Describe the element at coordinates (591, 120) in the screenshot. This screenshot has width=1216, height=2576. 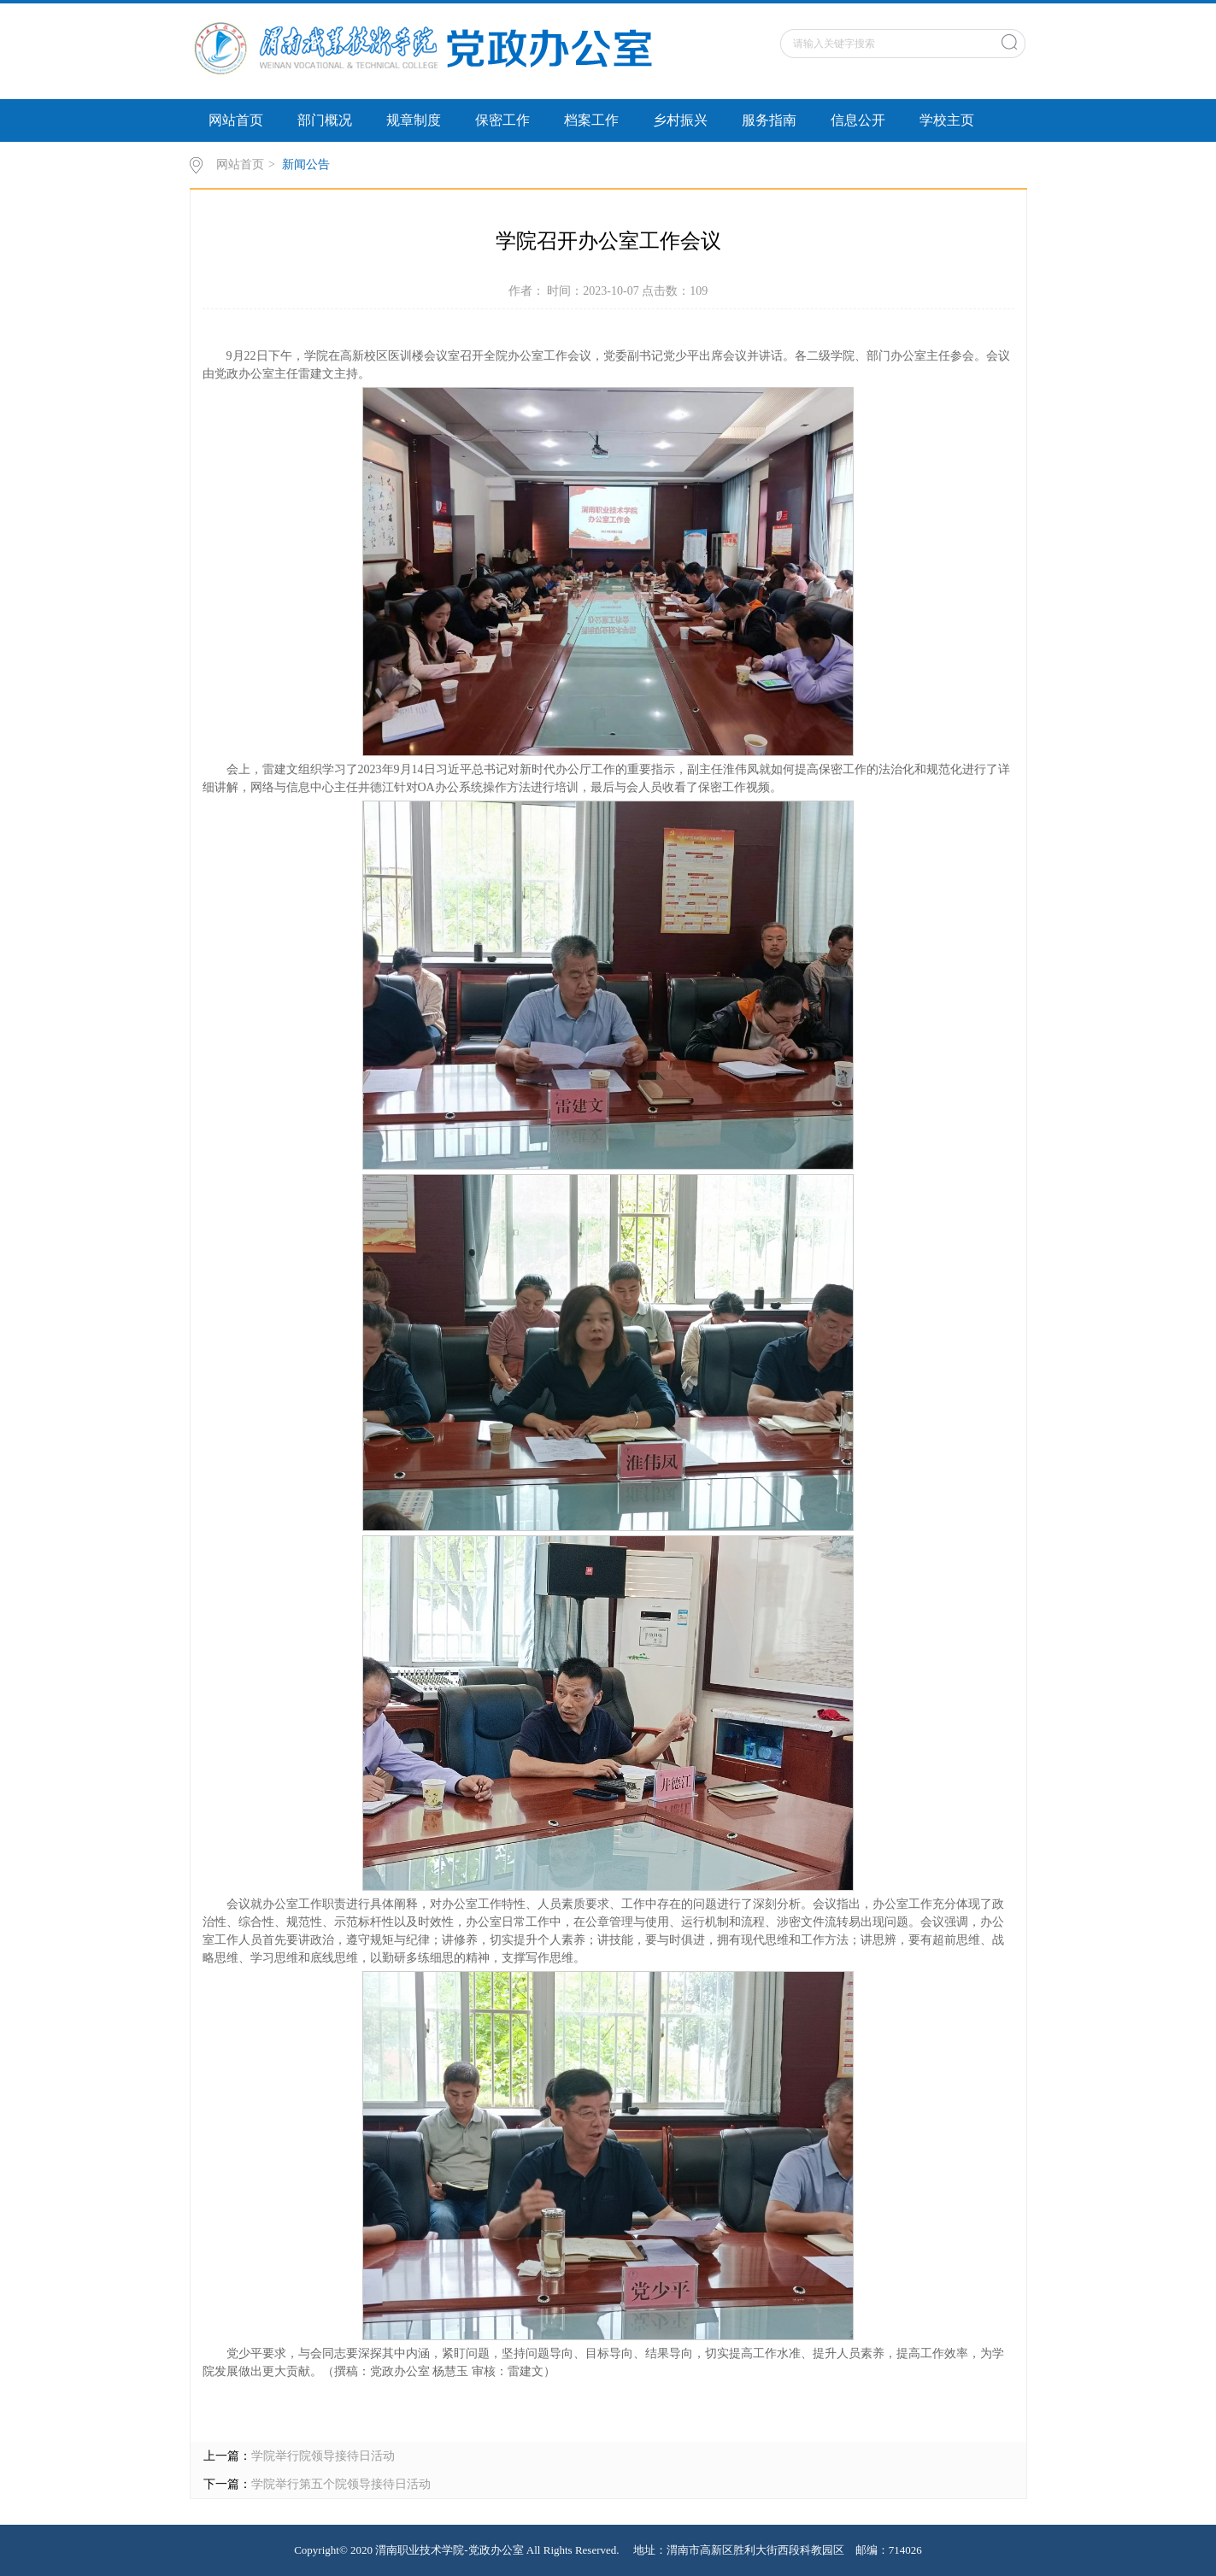
I see `档案工作` at that location.